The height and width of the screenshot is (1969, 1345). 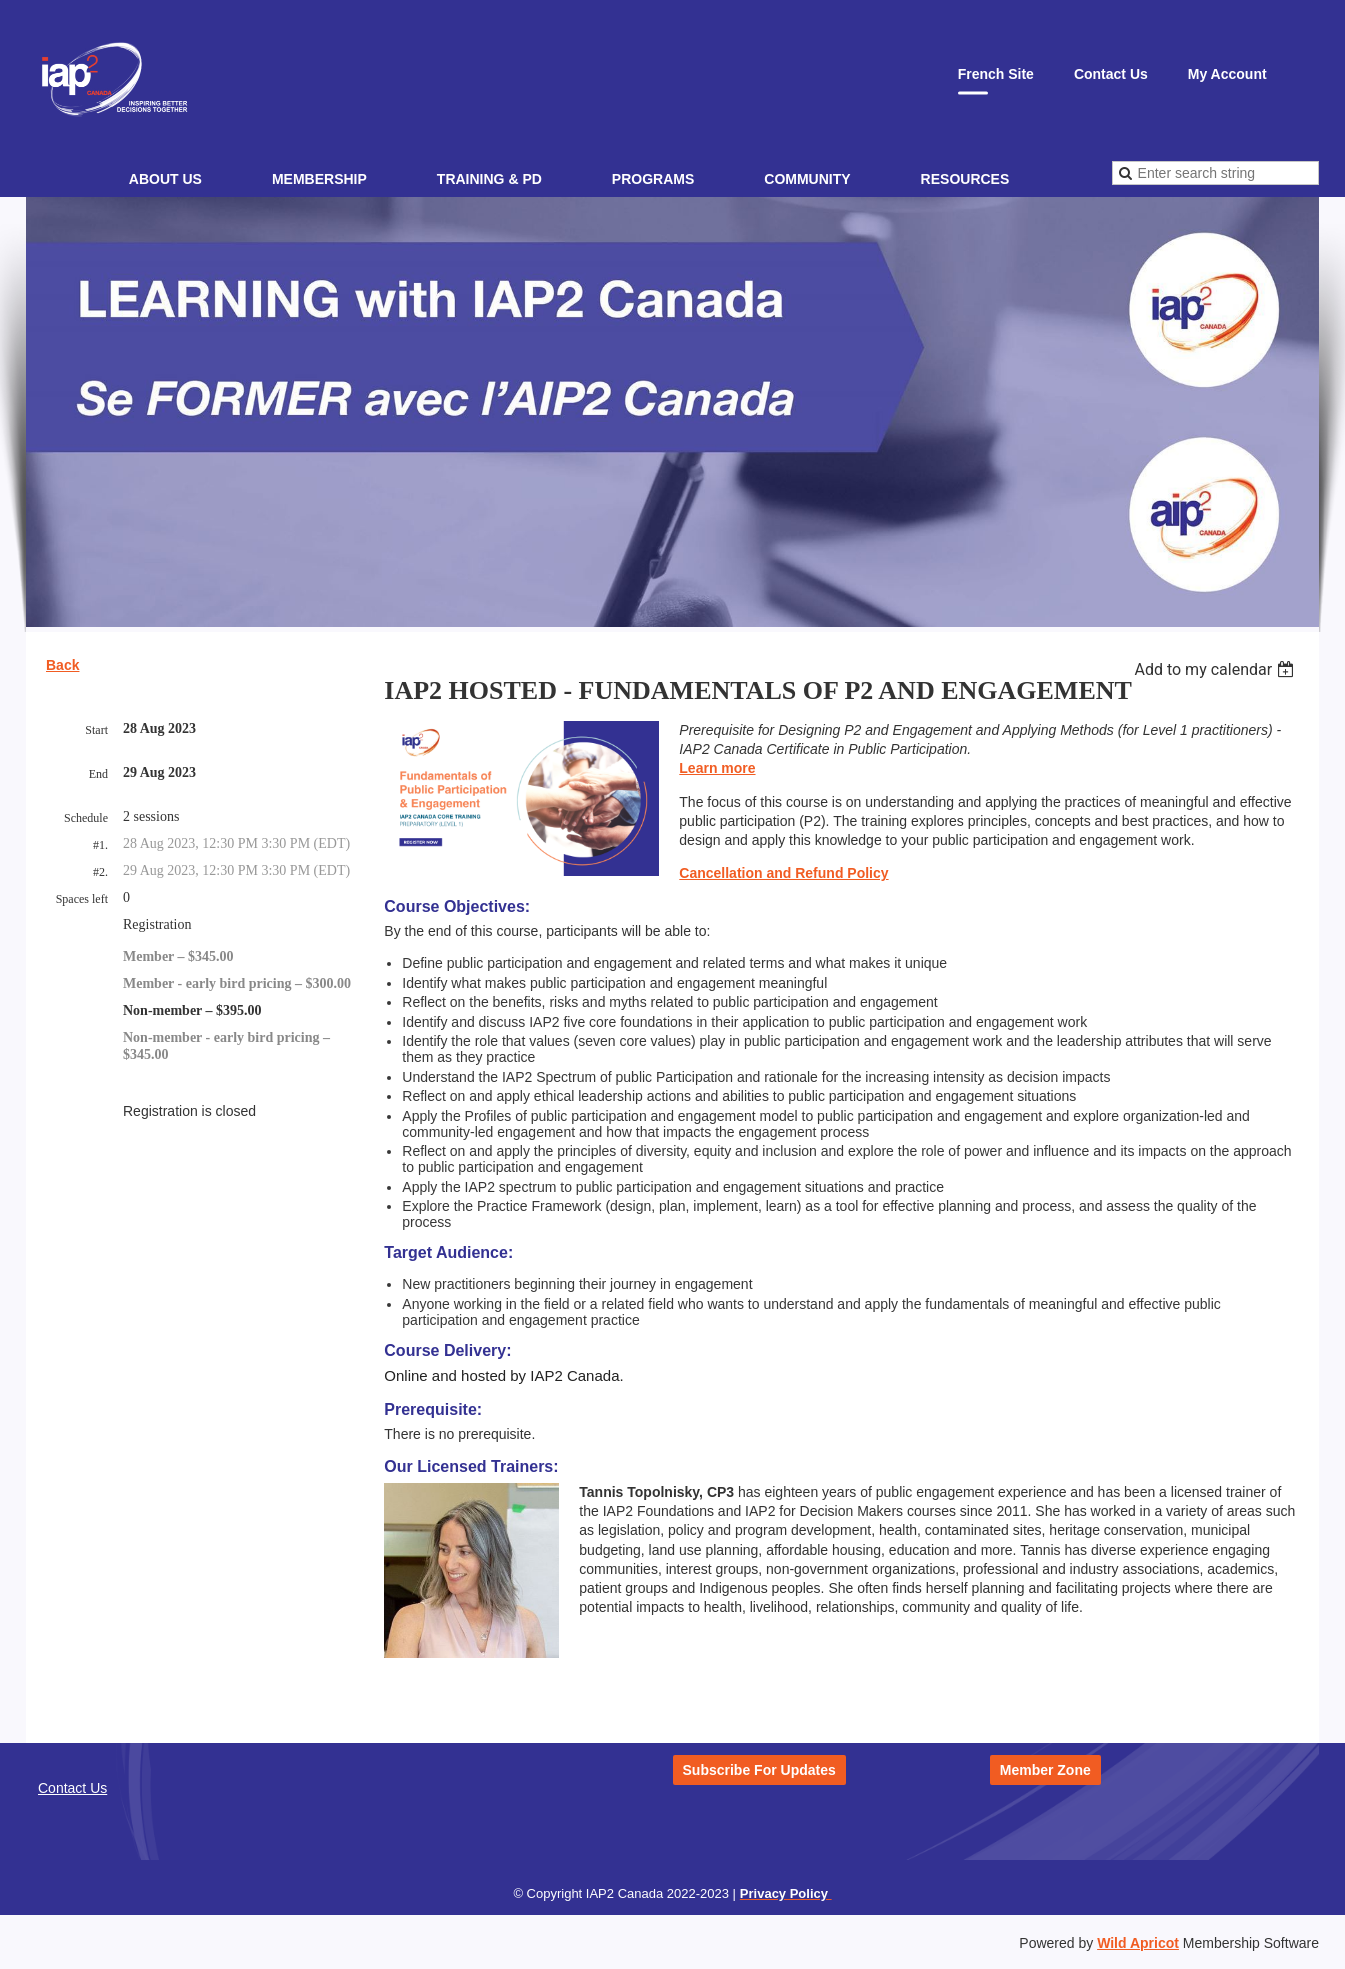 I want to click on Back, so click(x=62, y=665).